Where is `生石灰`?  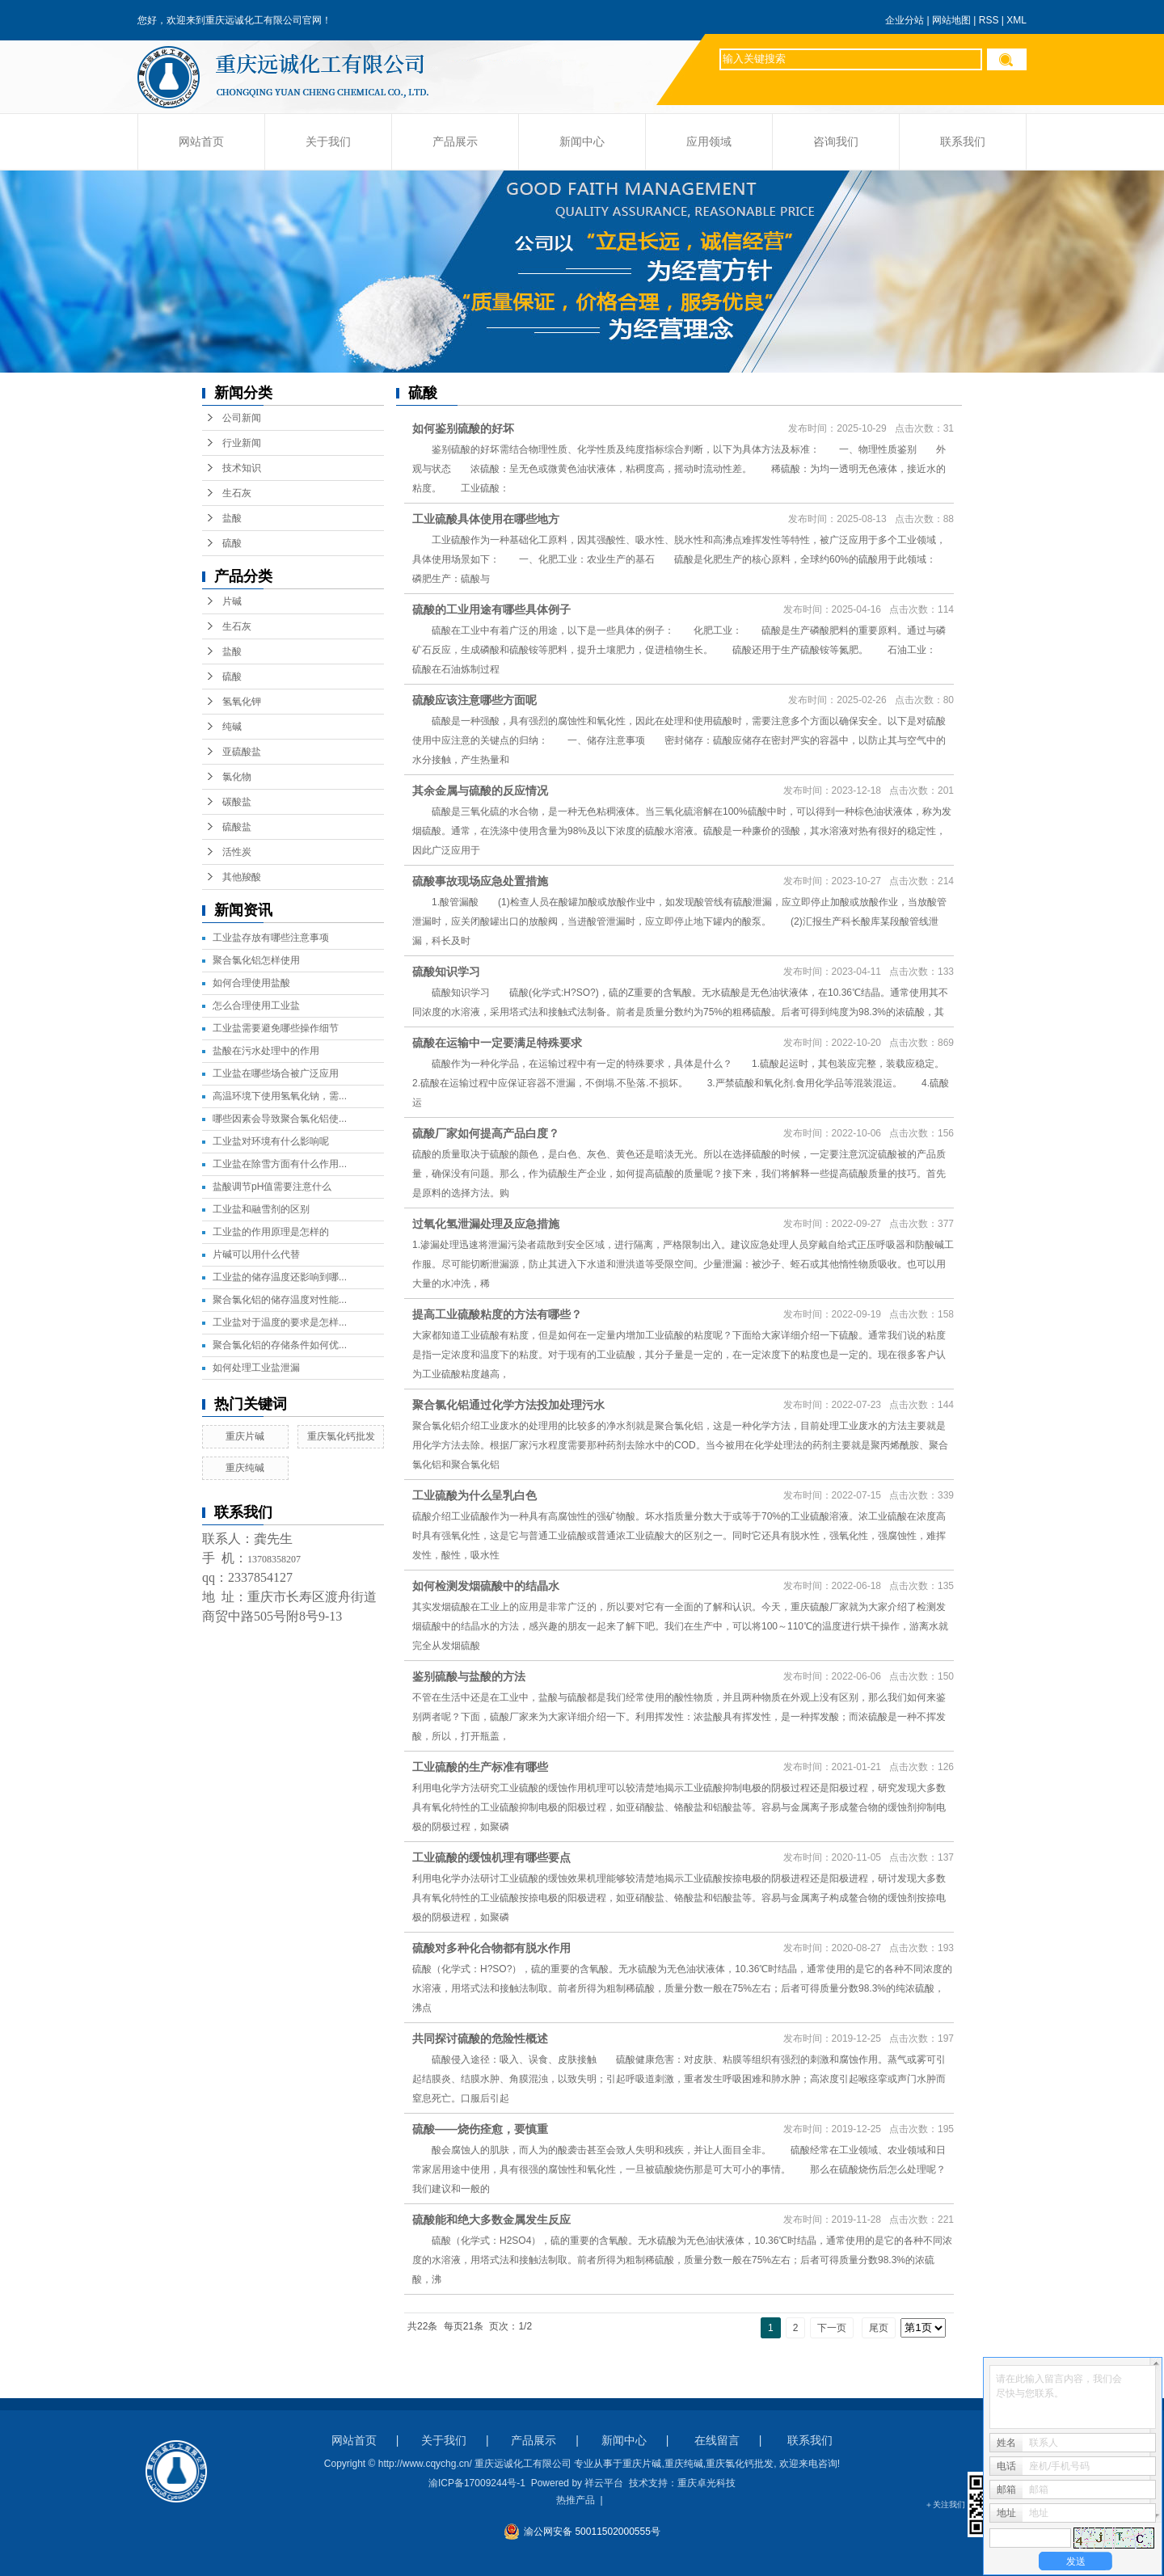 生石灰 is located at coordinates (236, 493).